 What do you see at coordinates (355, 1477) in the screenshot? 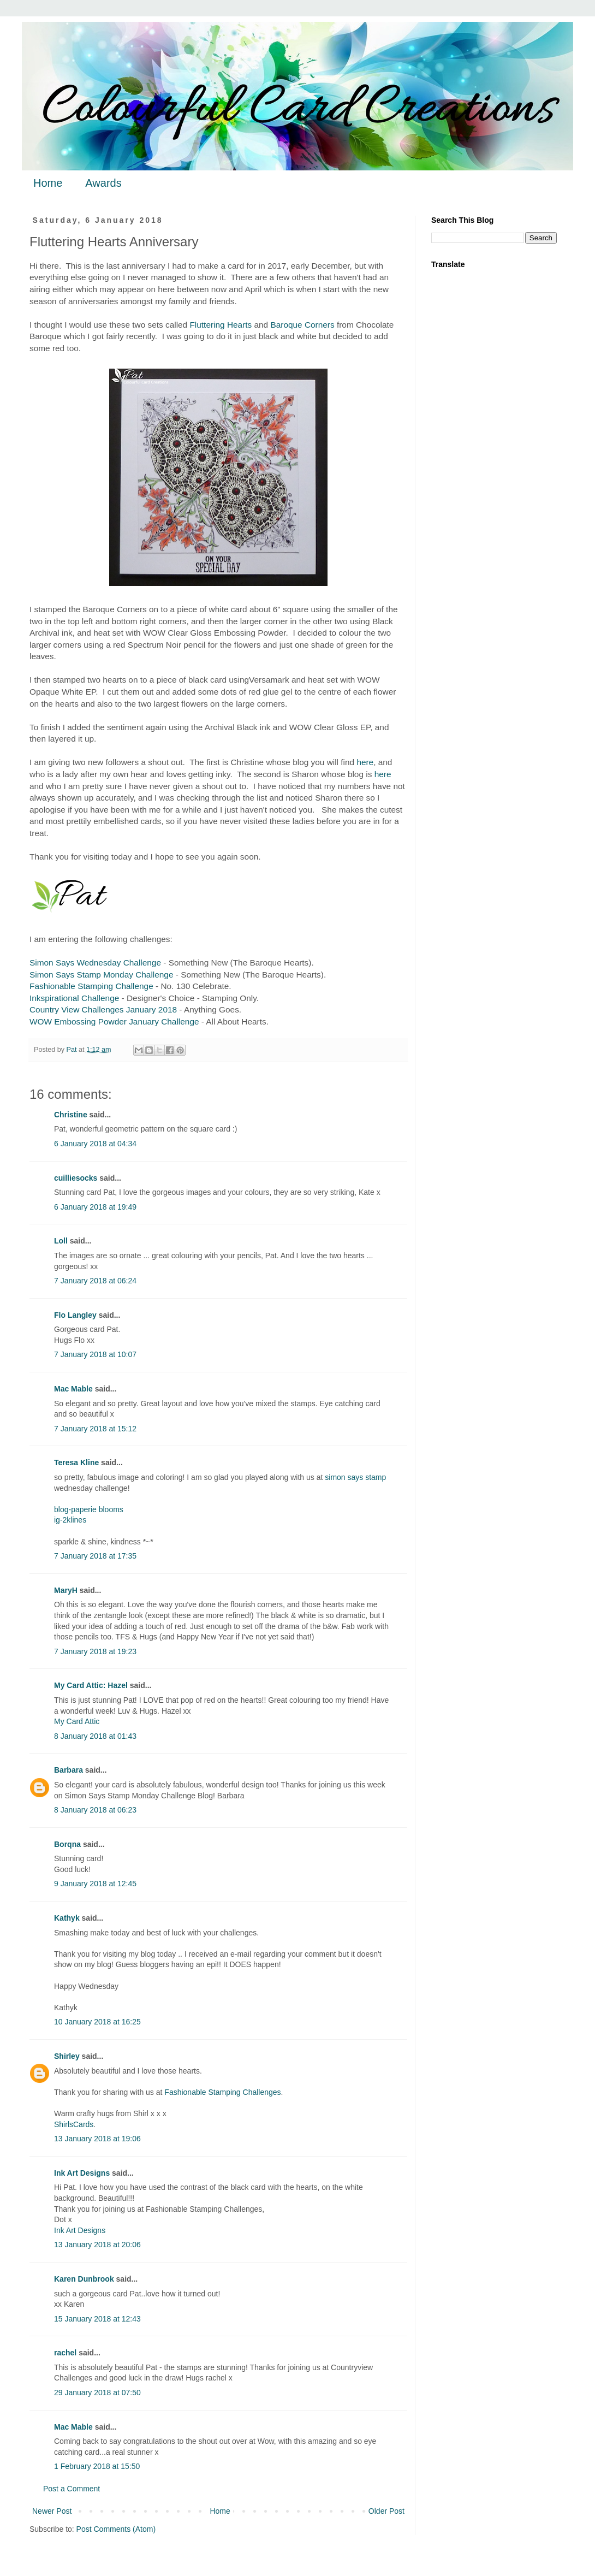
I see `simon says stamp` at bounding box center [355, 1477].